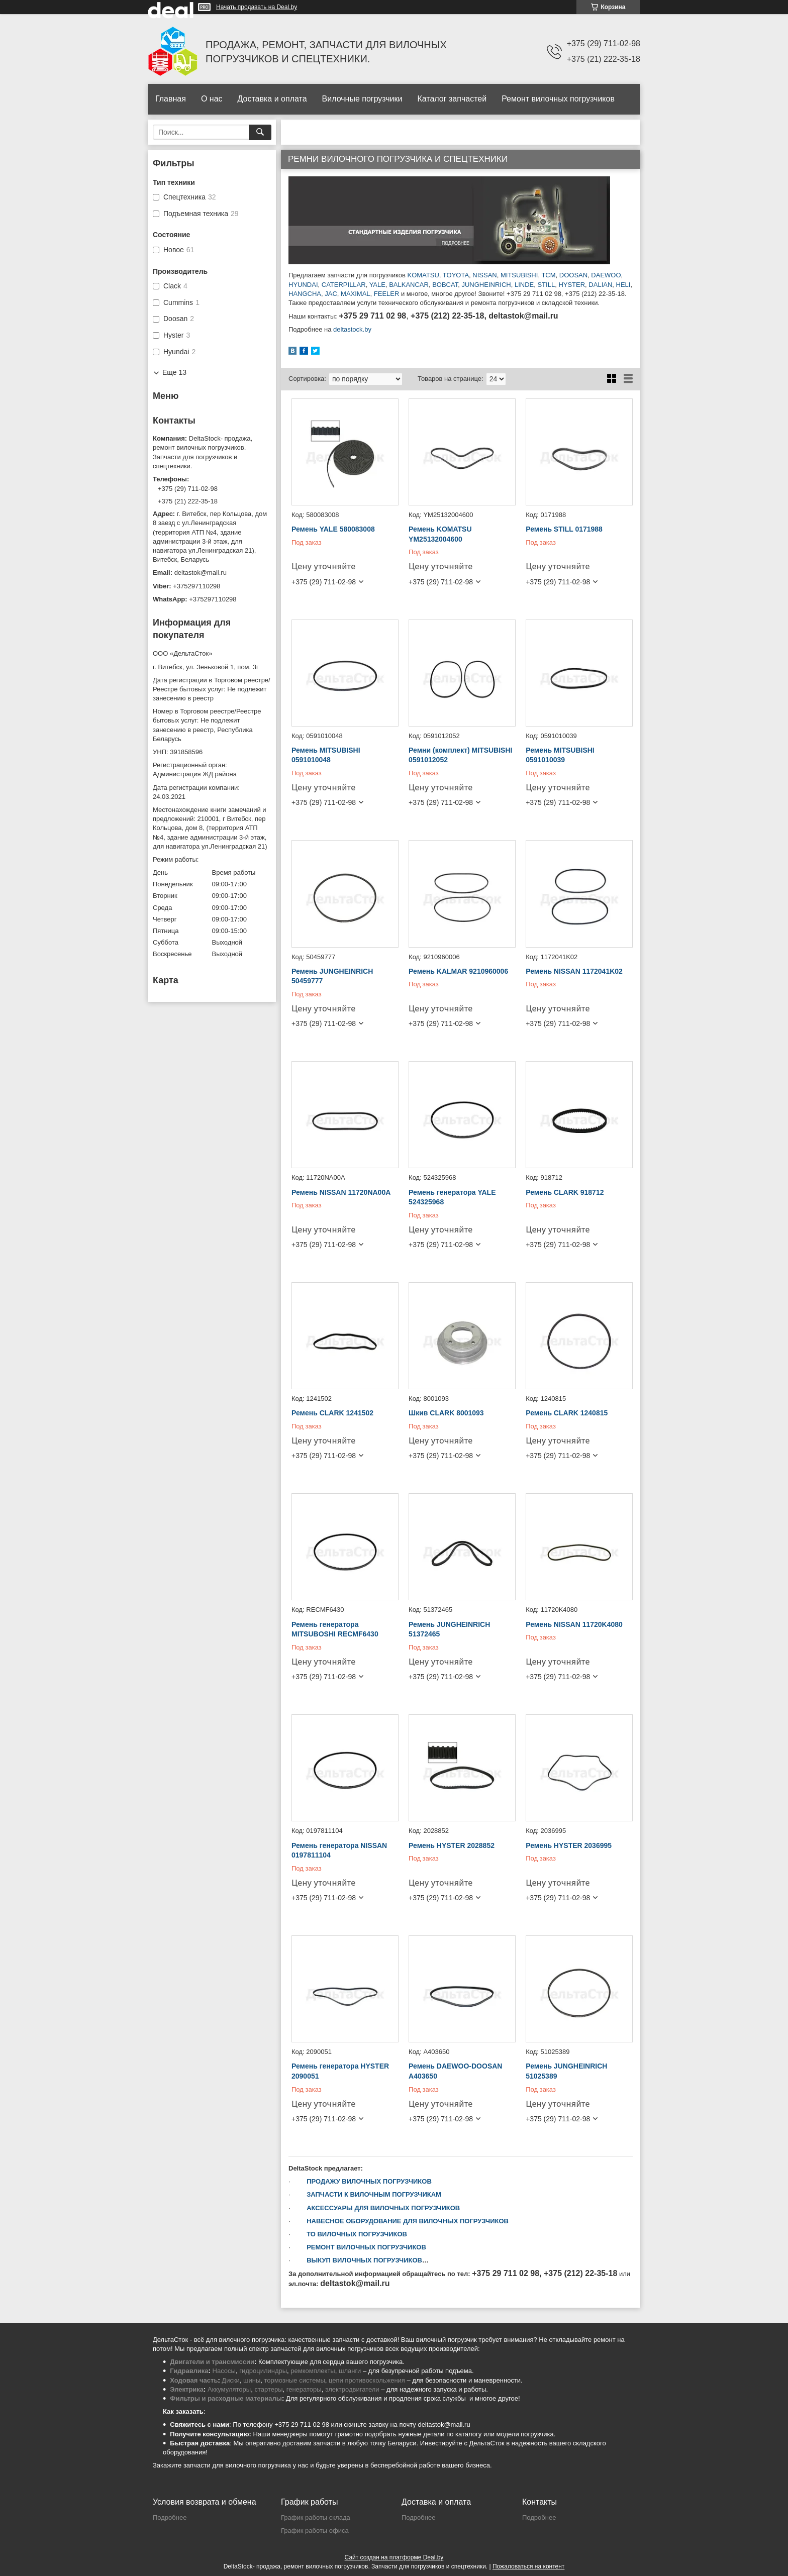 The width and height of the screenshot is (788, 2576). I want to click on Ремень CLARK 918712, so click(565, 1192).